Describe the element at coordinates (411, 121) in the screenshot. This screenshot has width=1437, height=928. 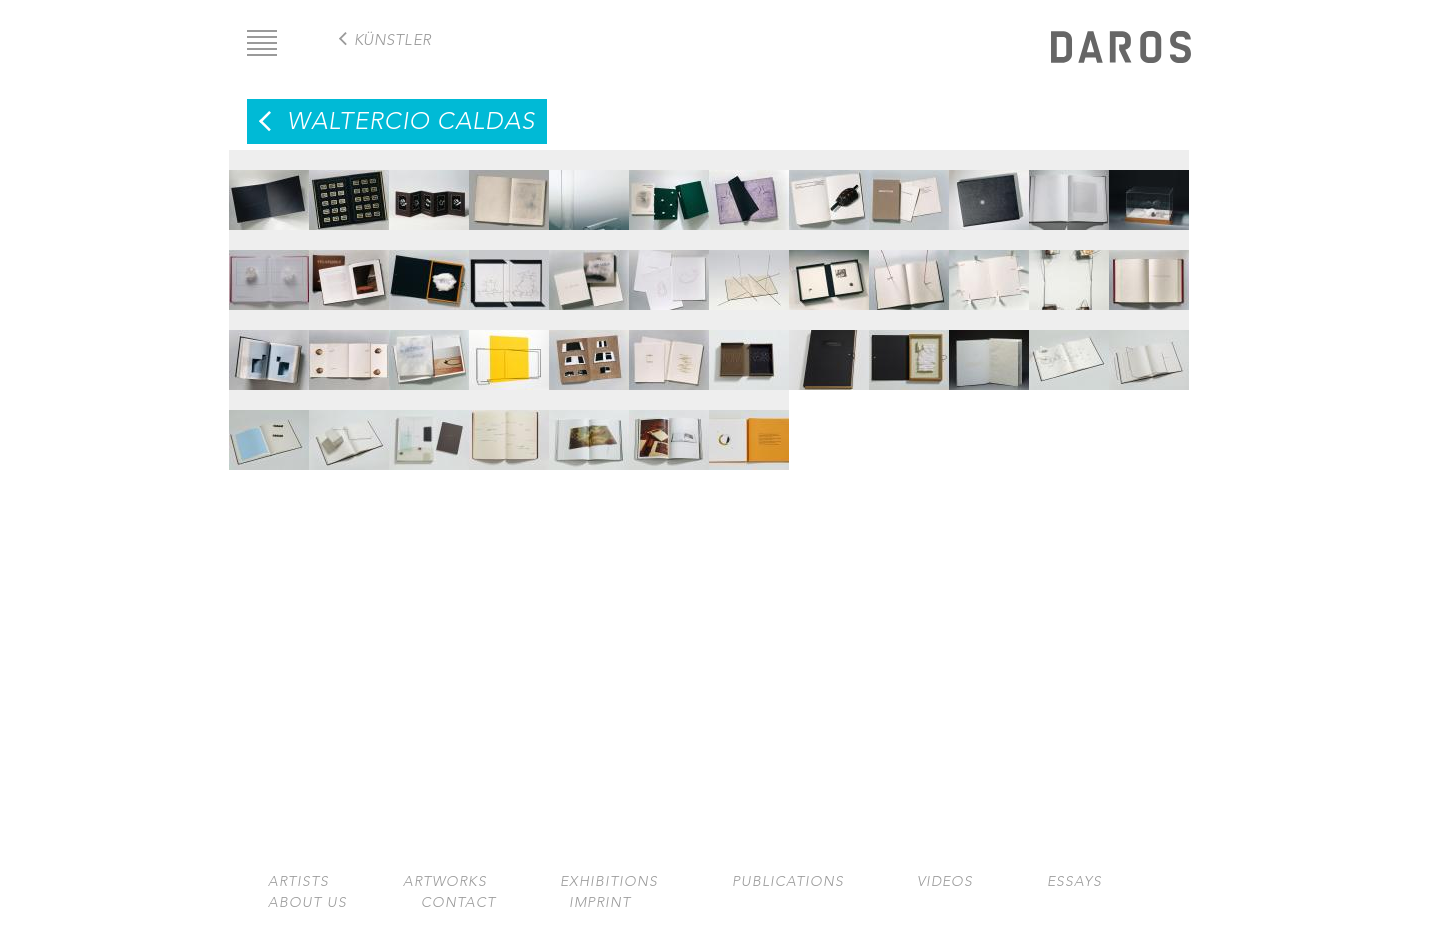
I see `Waltercio Caldas` at that location.